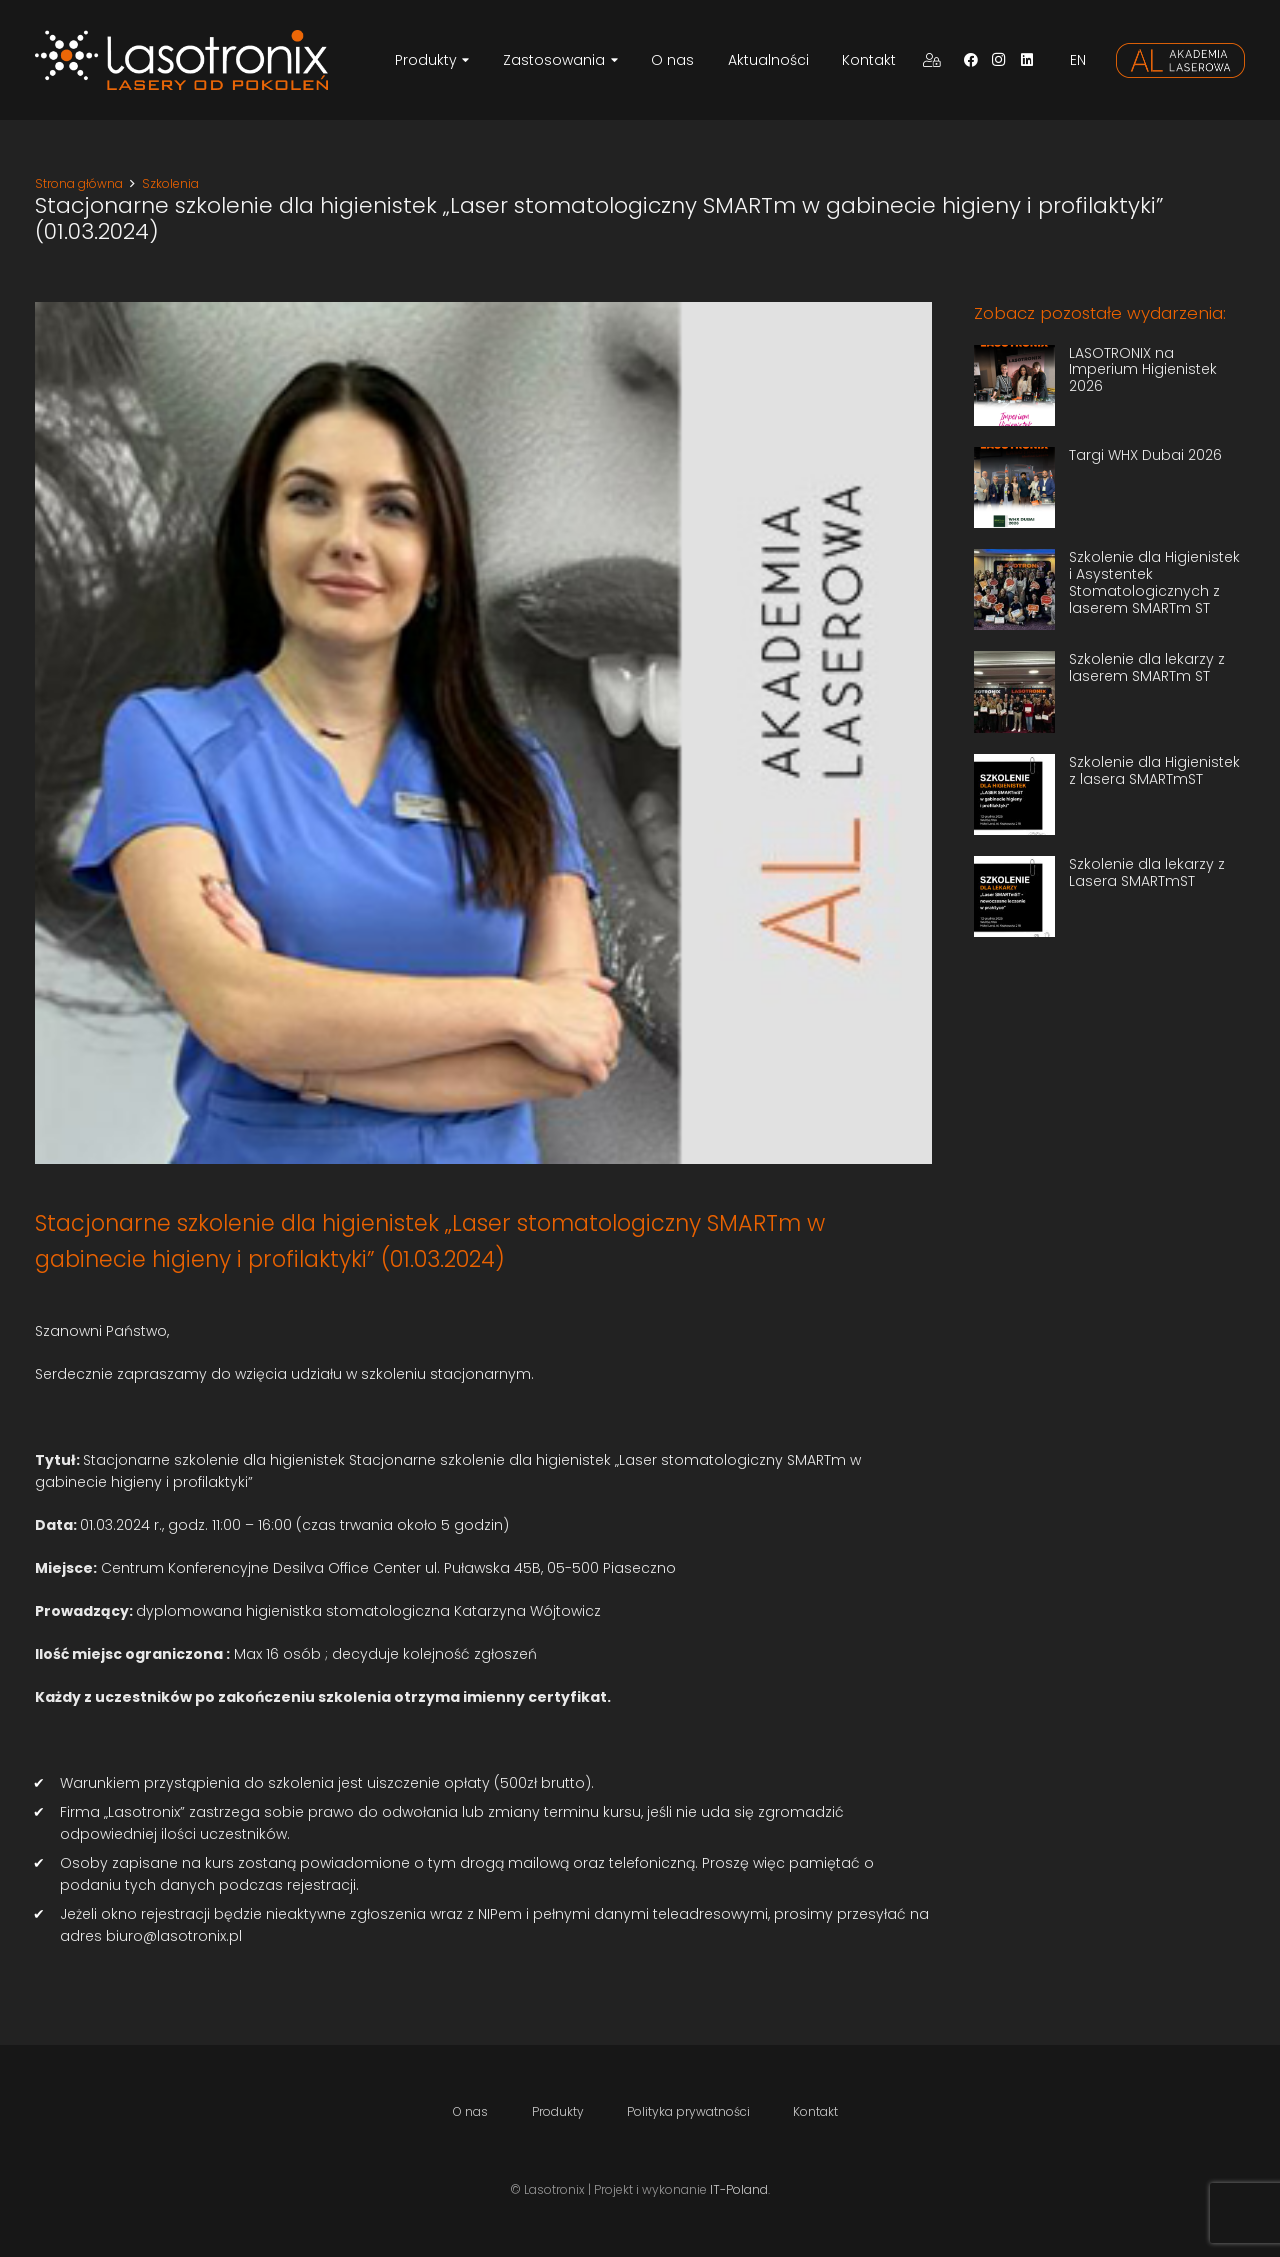 This screenshot has height=2257, width=1280. I want to click on IT-Poland, so click(739, 2189).